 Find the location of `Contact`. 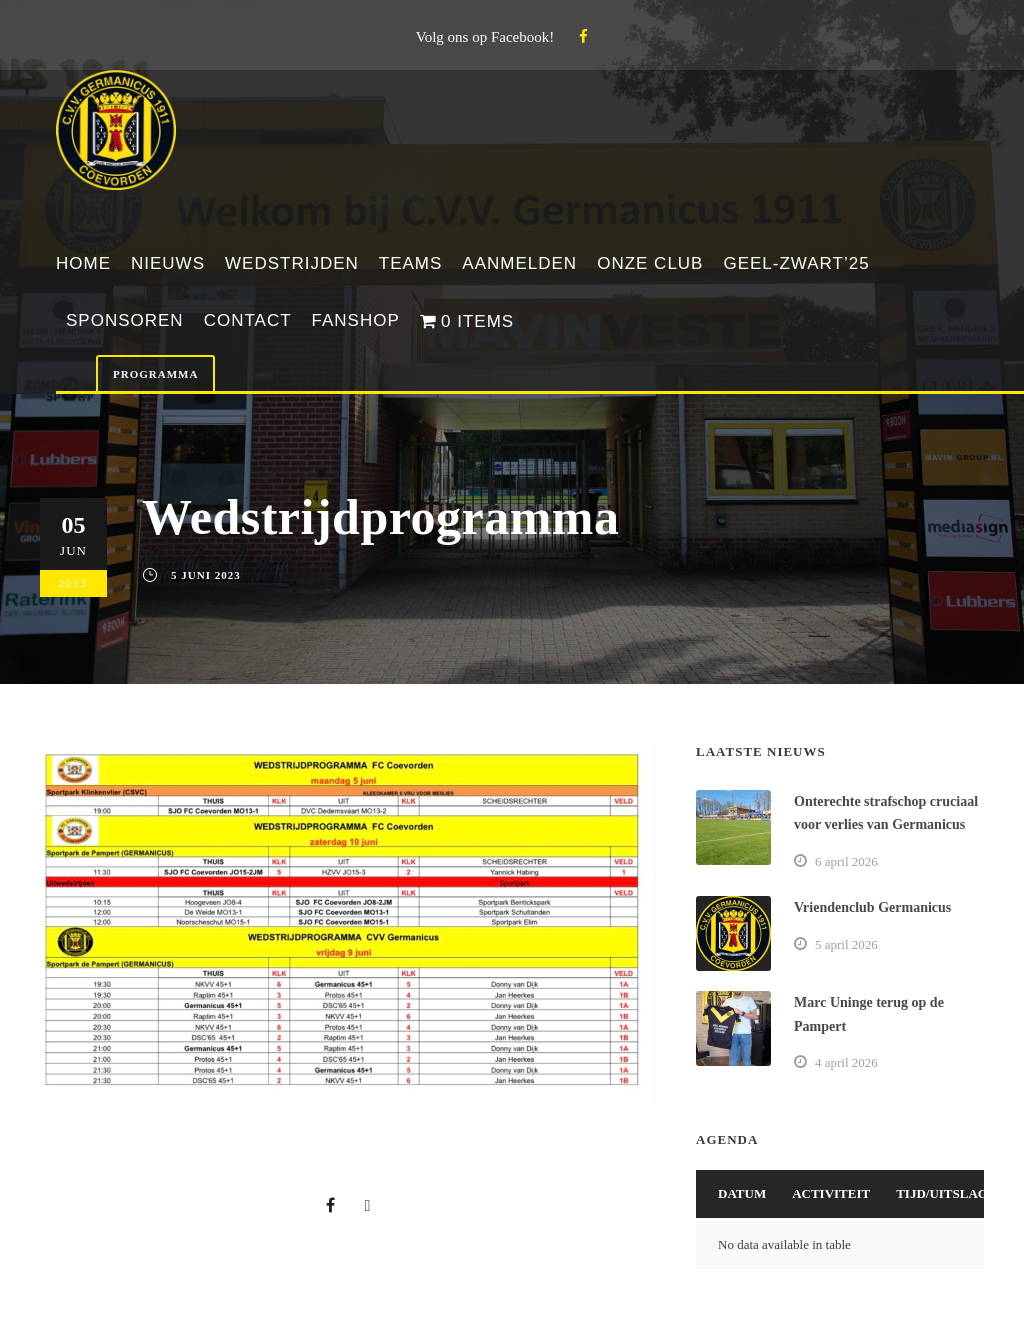

Contact is located at coordinates (248, 320).